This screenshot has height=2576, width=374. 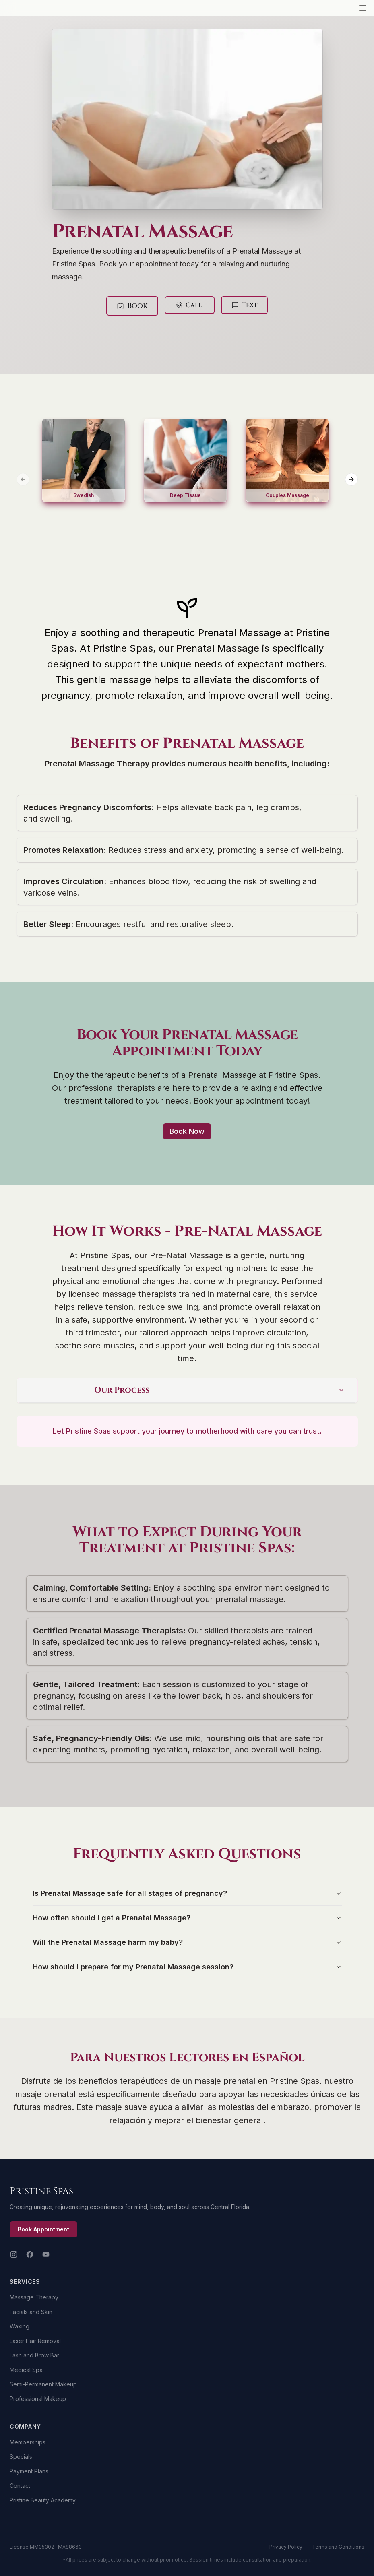 What do you see at coordinates (285, 2547) in the screenshot?
I see `Privacy Policy` at bounding box center [285, 2547].